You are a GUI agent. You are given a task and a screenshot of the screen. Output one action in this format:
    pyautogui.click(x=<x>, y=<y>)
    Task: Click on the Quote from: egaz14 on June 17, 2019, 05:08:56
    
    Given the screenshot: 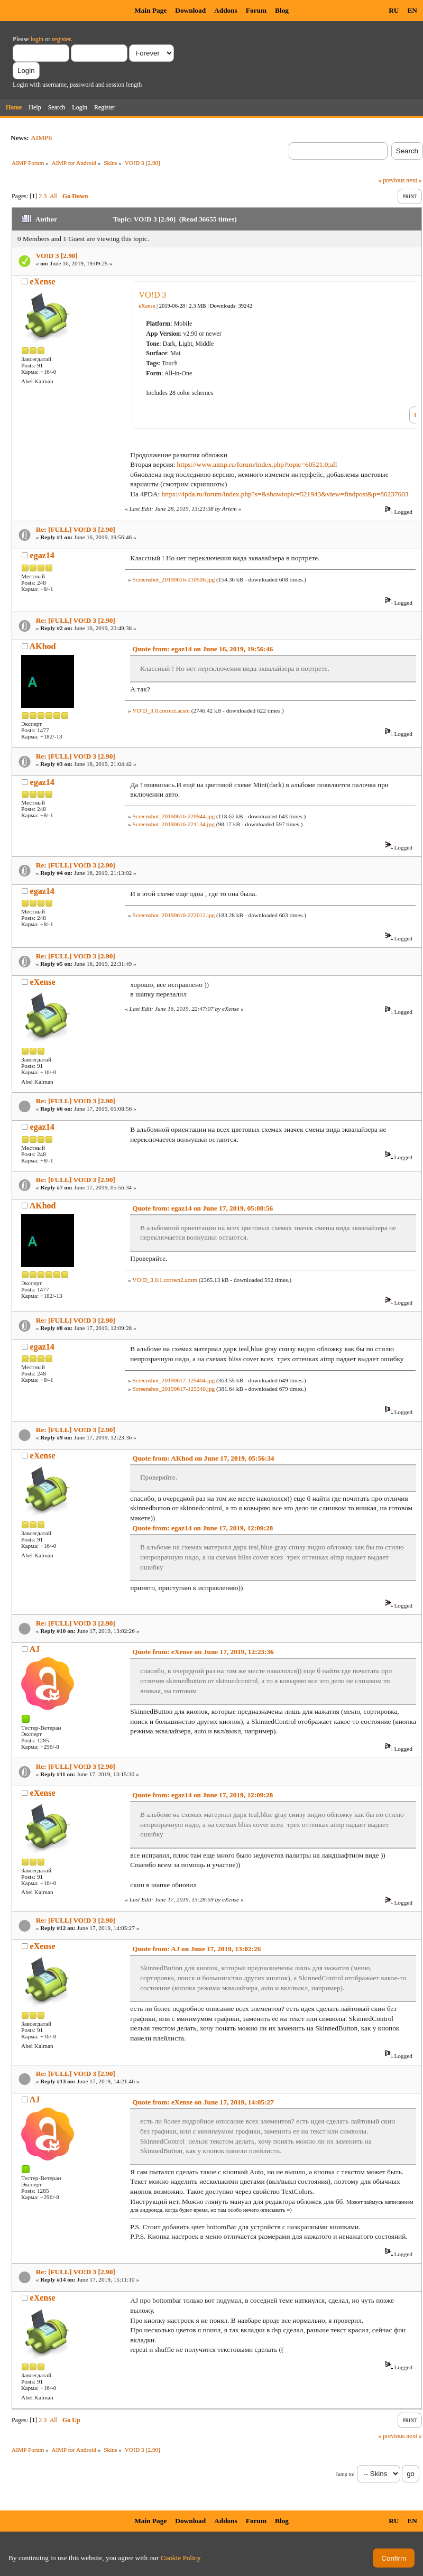 What is the action you would take?
    pyautogui.click(x=202, y=1208)
    